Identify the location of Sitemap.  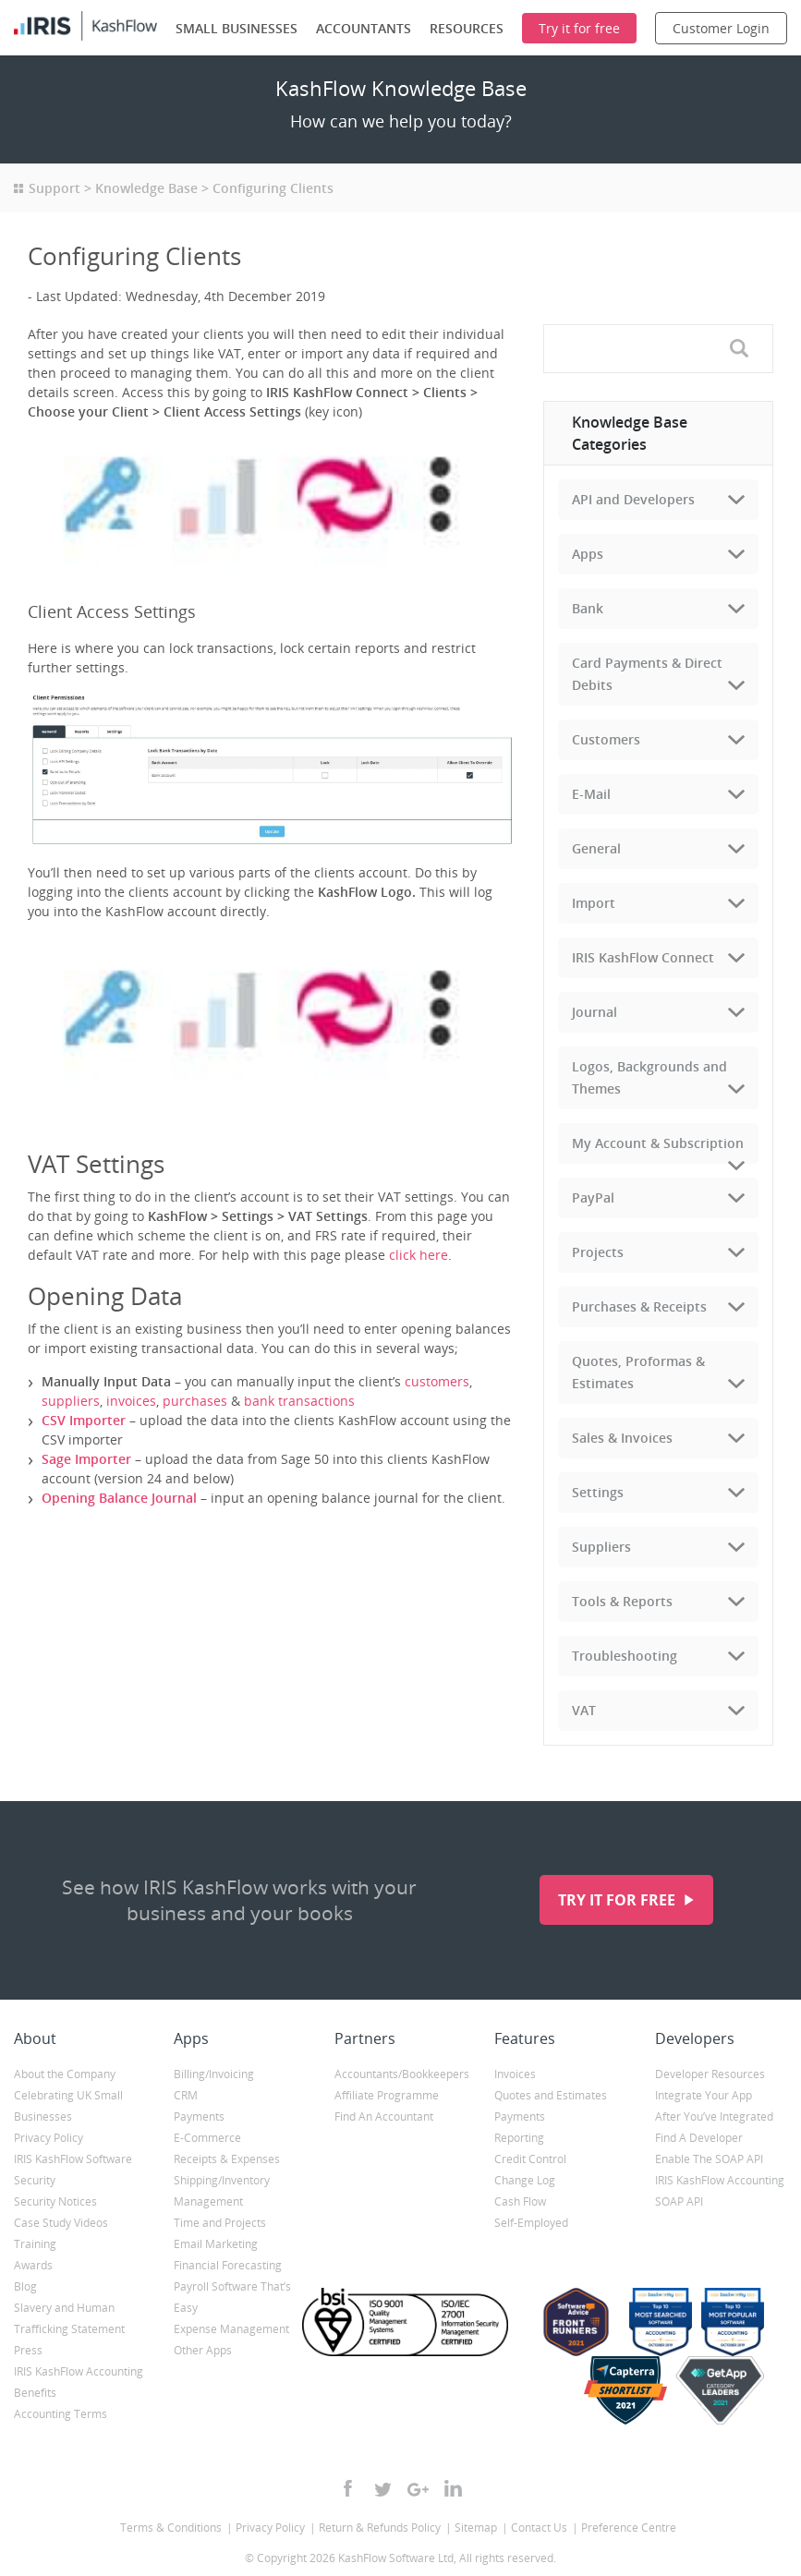
(476, 2527).